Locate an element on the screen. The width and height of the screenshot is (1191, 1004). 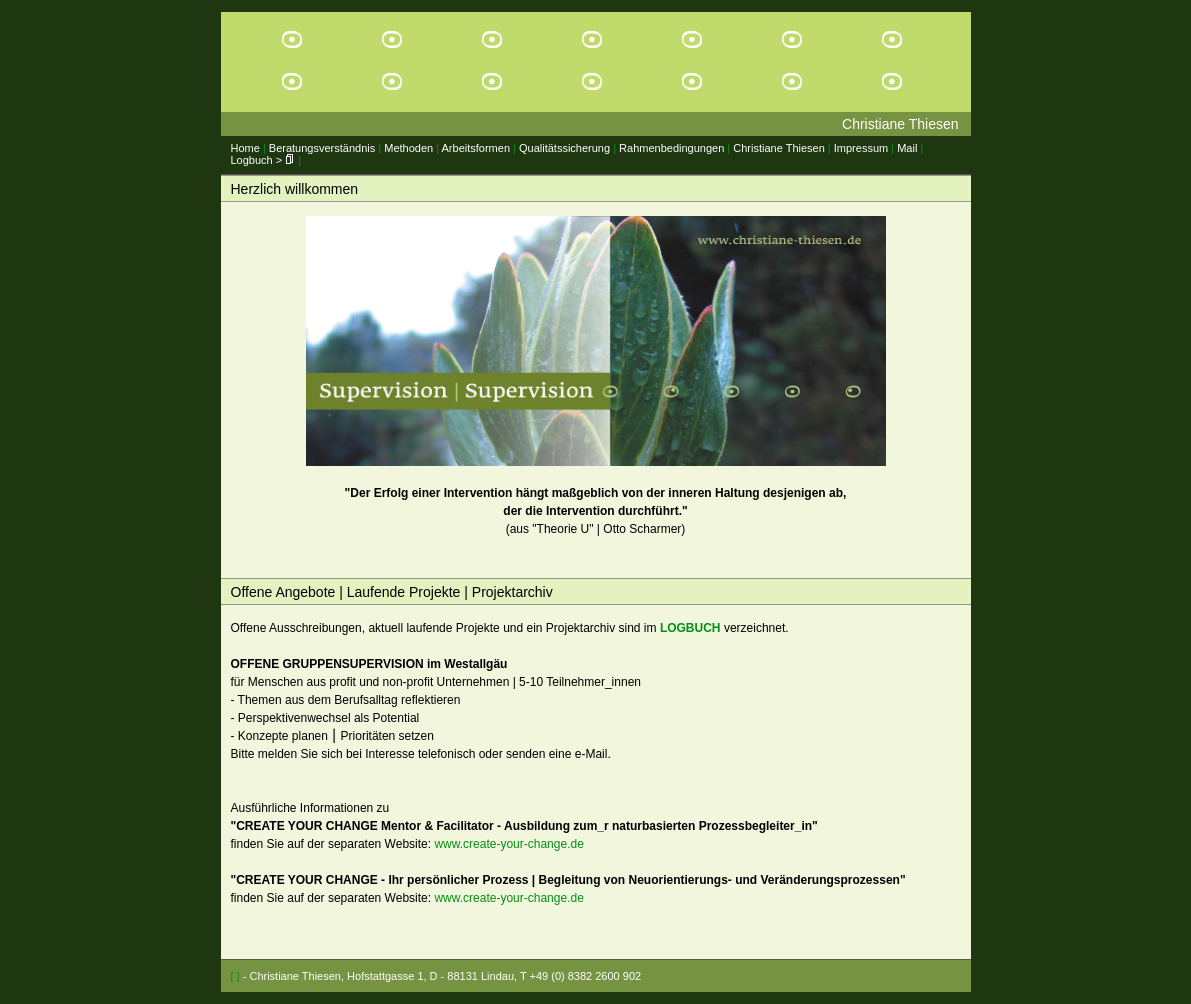
Home is located at coordinates (245, 148).